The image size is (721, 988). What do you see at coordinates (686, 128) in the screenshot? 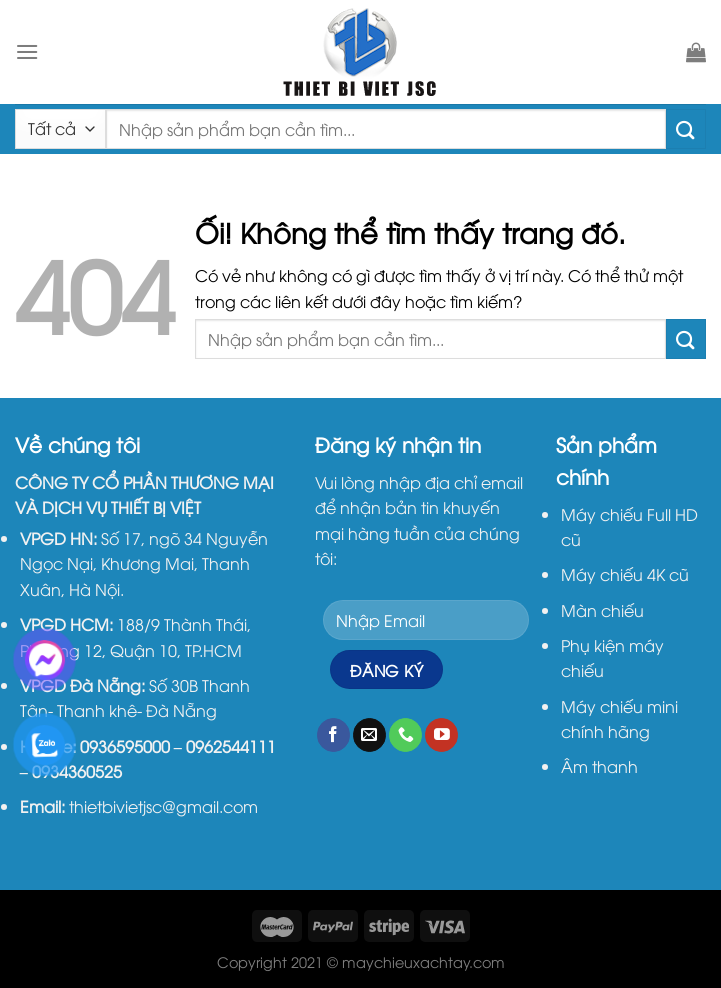
I see `[Nộp]` at bounding box center [686, 128].